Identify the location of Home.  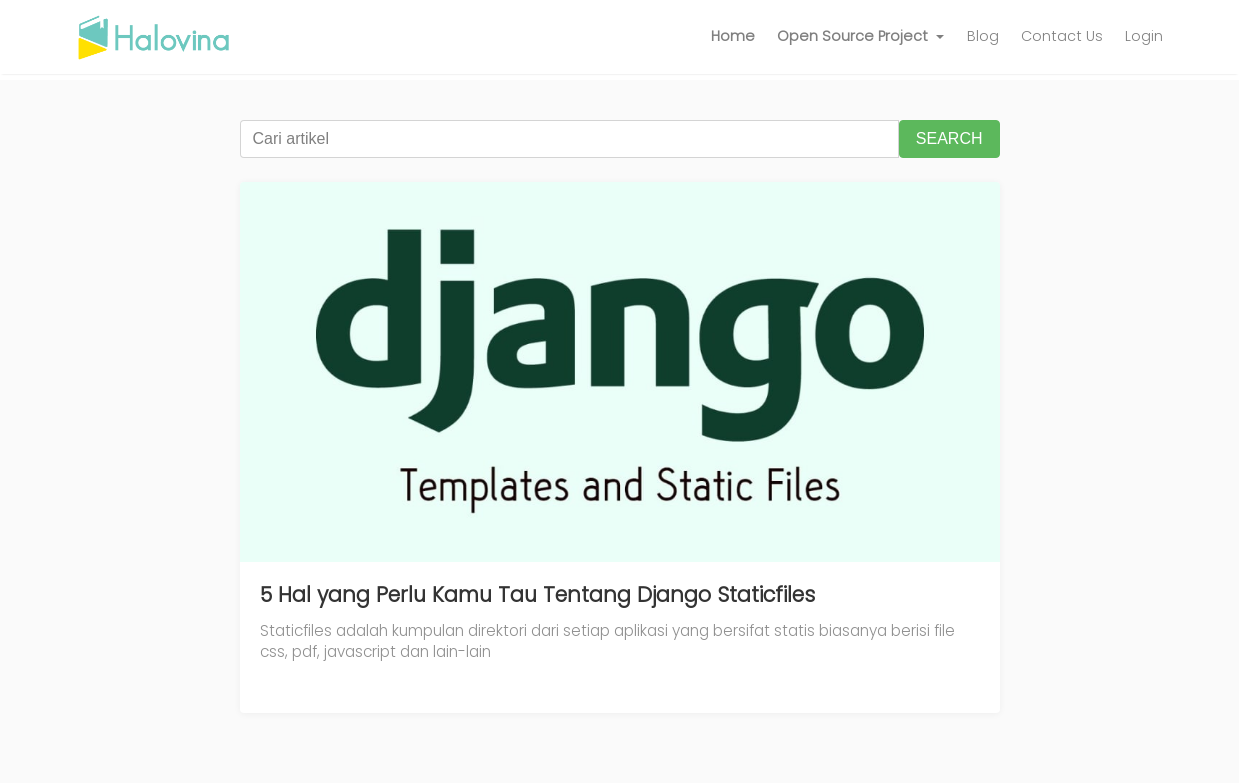
(733, 36).